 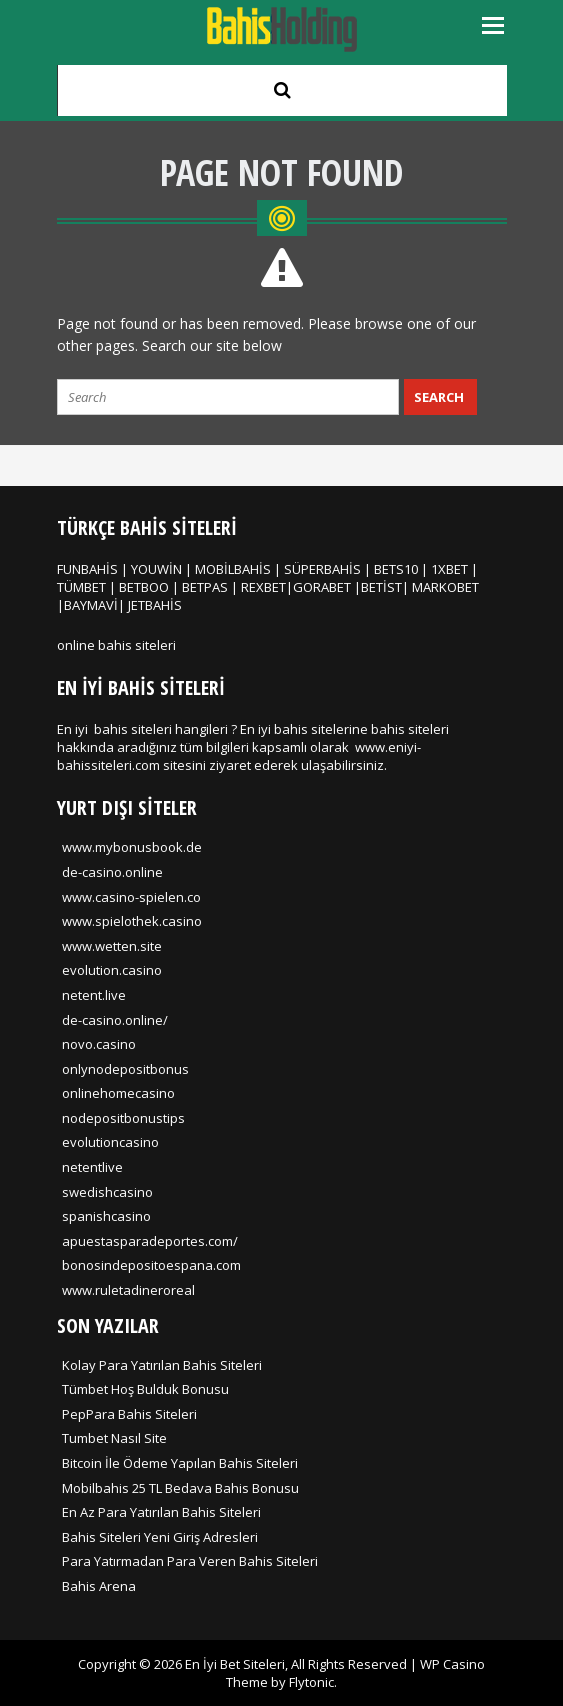 I want to click on www.casino-spielen.co, so click(x=131, y=897).